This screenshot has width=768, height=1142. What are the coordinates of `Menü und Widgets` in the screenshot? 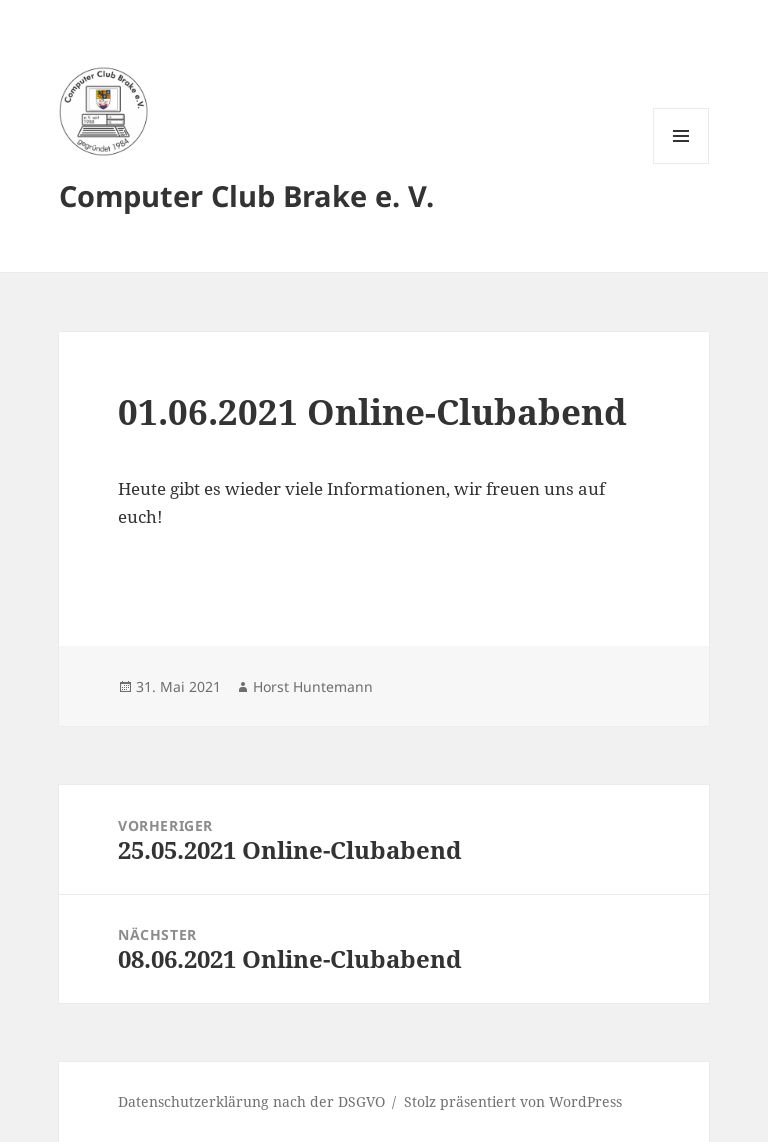 It's located at (681, 163).